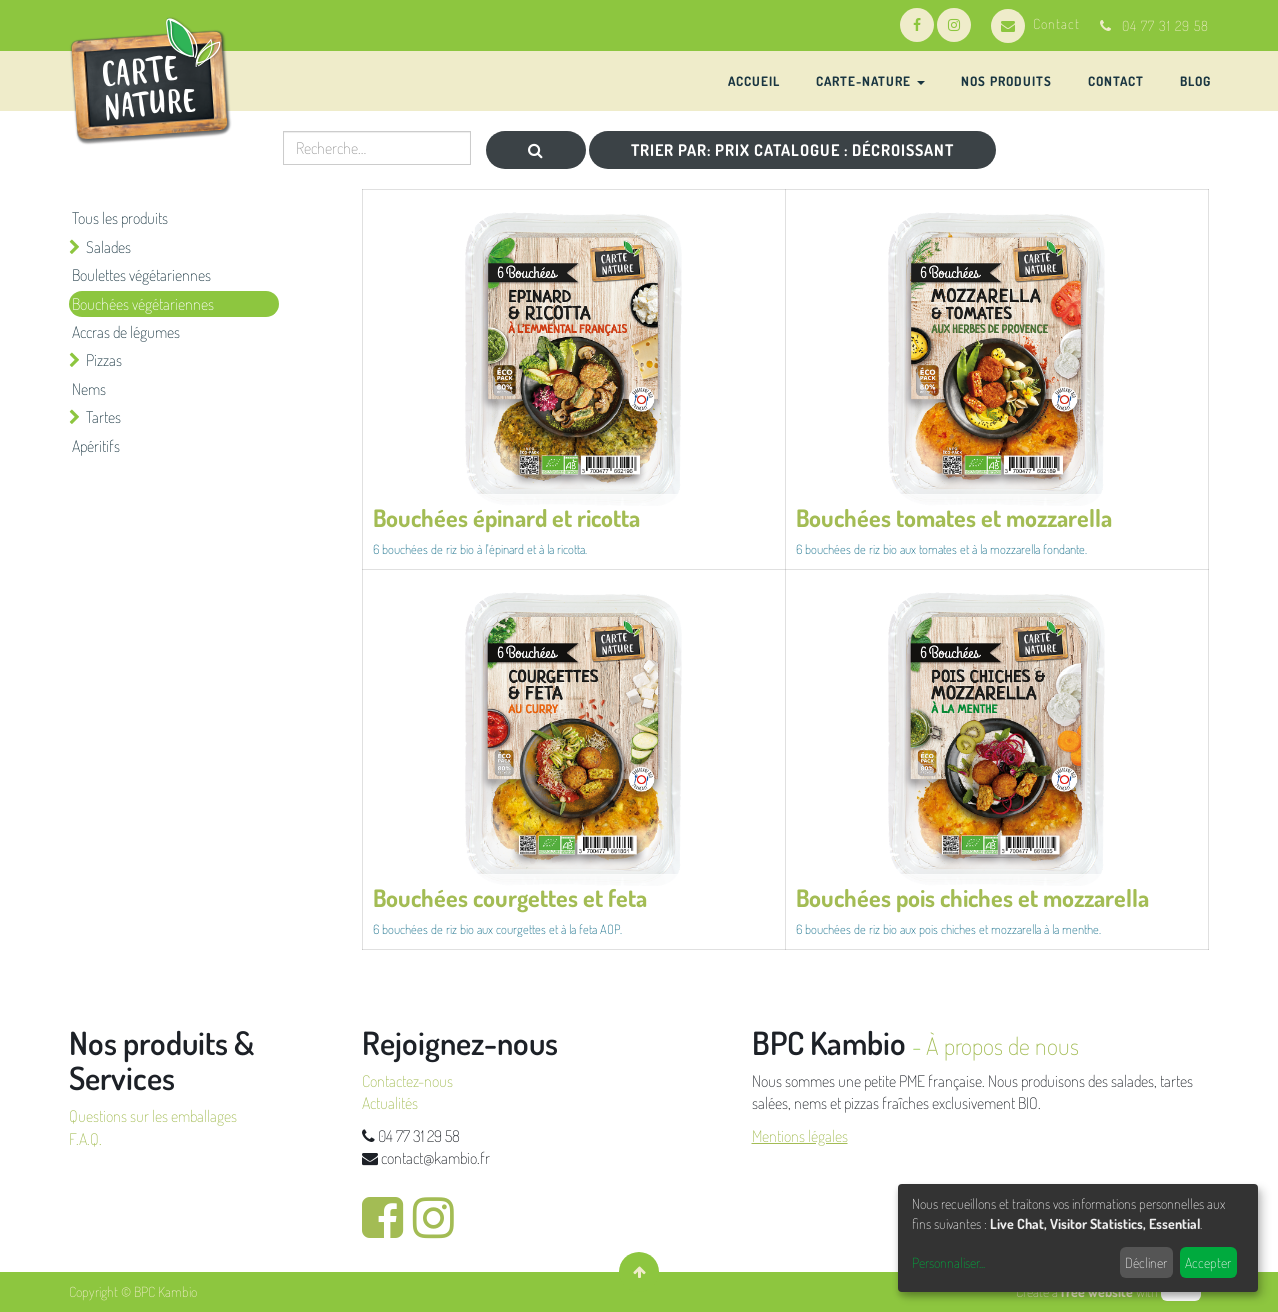 The image size is (1278, 1312). Describe the element at coordinates (800, 1136) in the screenshot. I see `Mentions légales` at that location.